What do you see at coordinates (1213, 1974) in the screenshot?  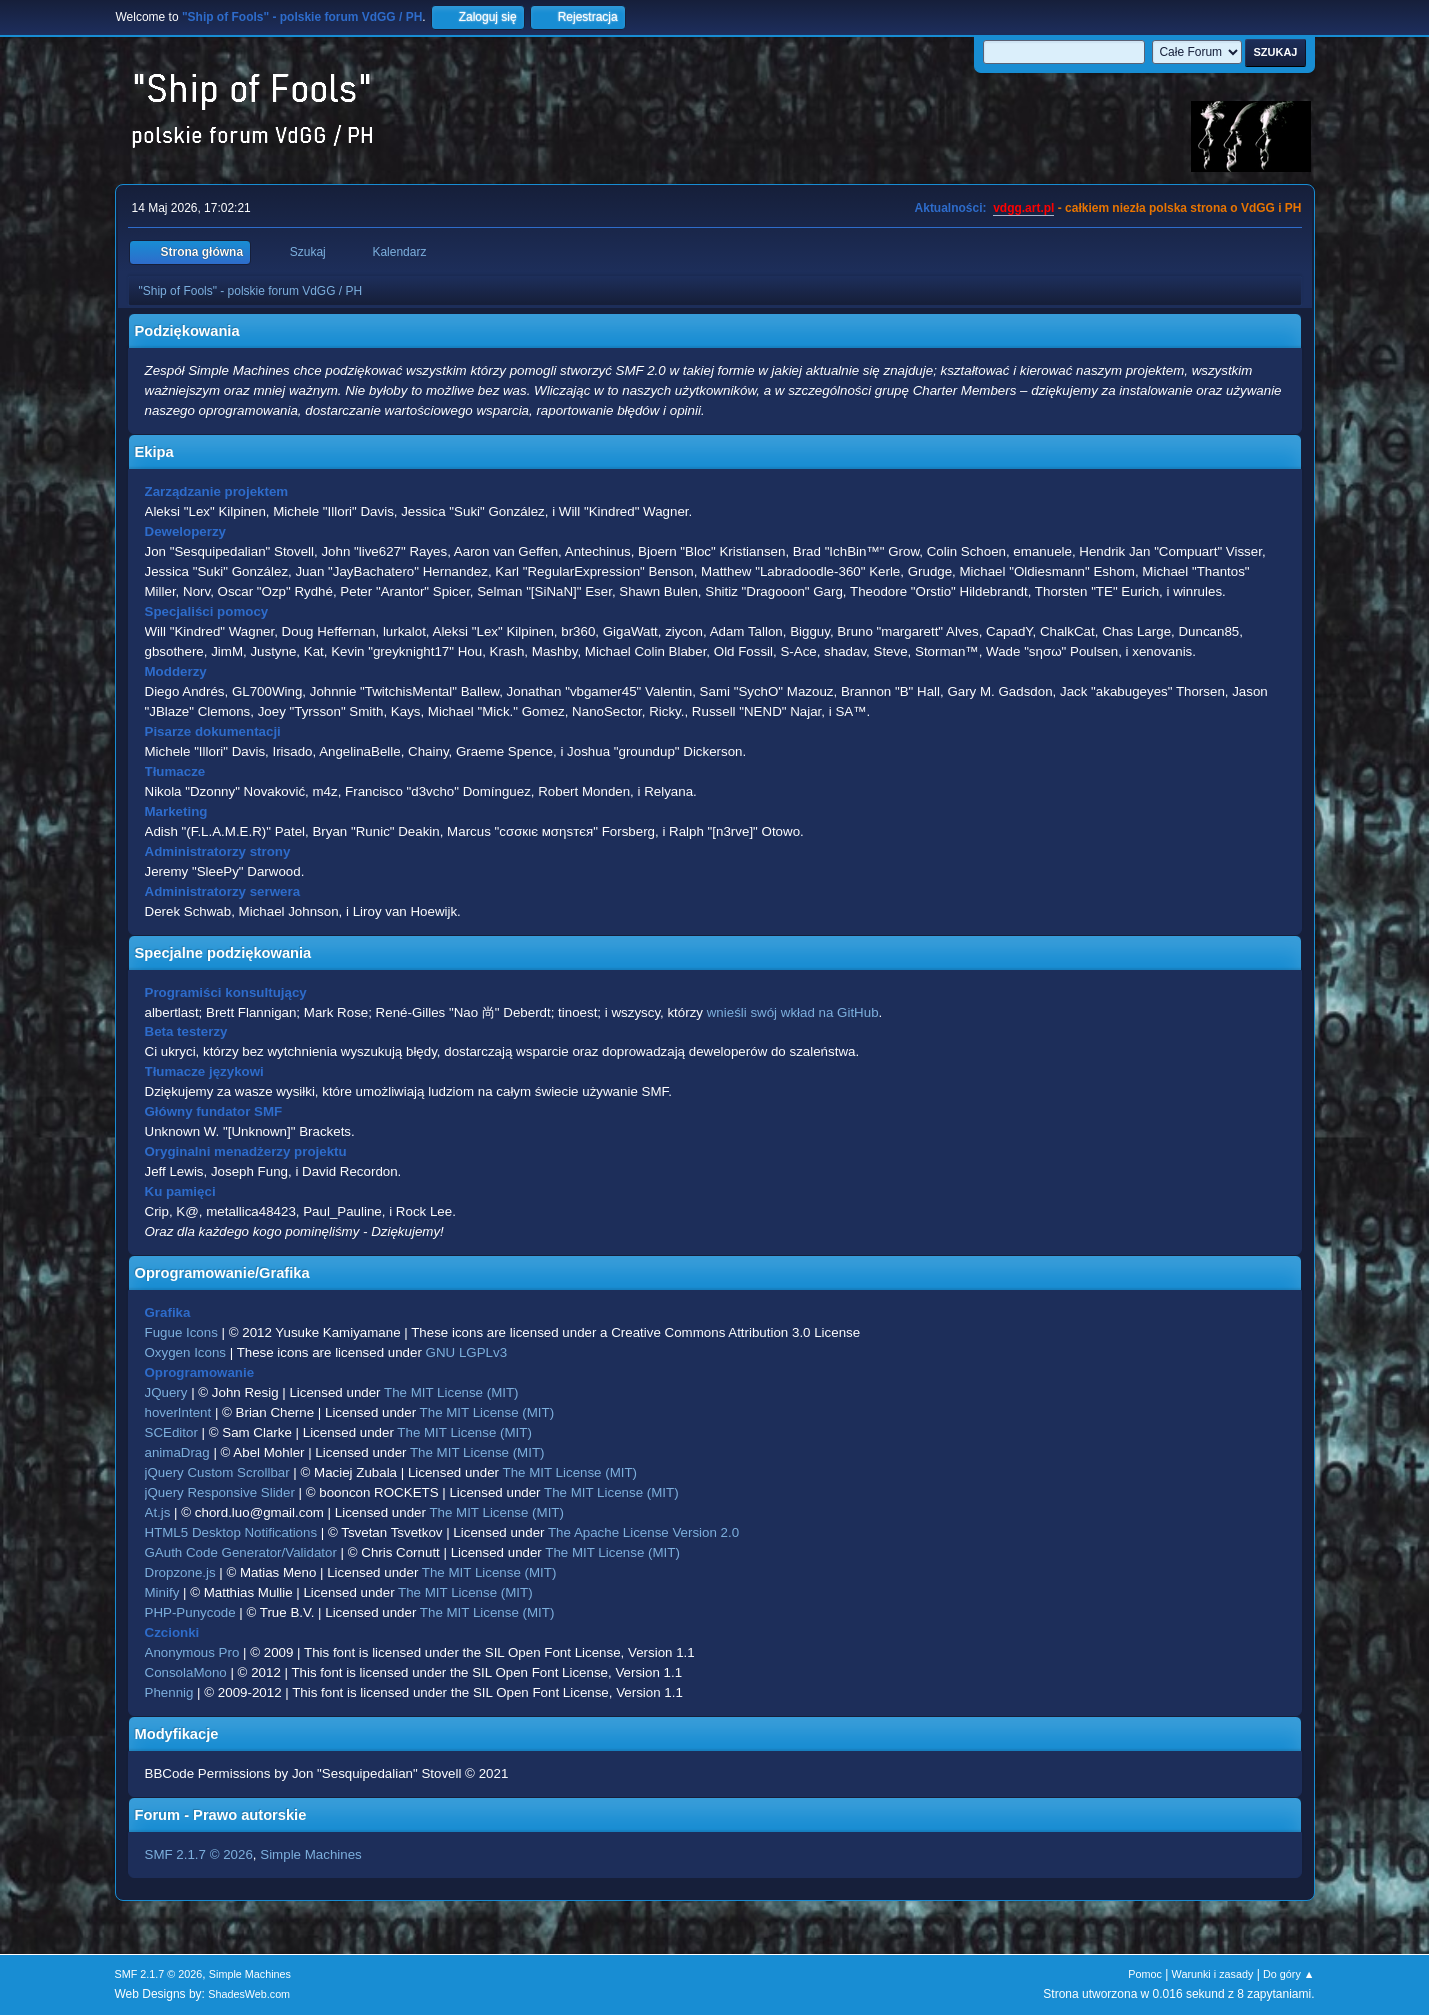 I see `Warunki i zasady` at bounding box center [1213, 1974].